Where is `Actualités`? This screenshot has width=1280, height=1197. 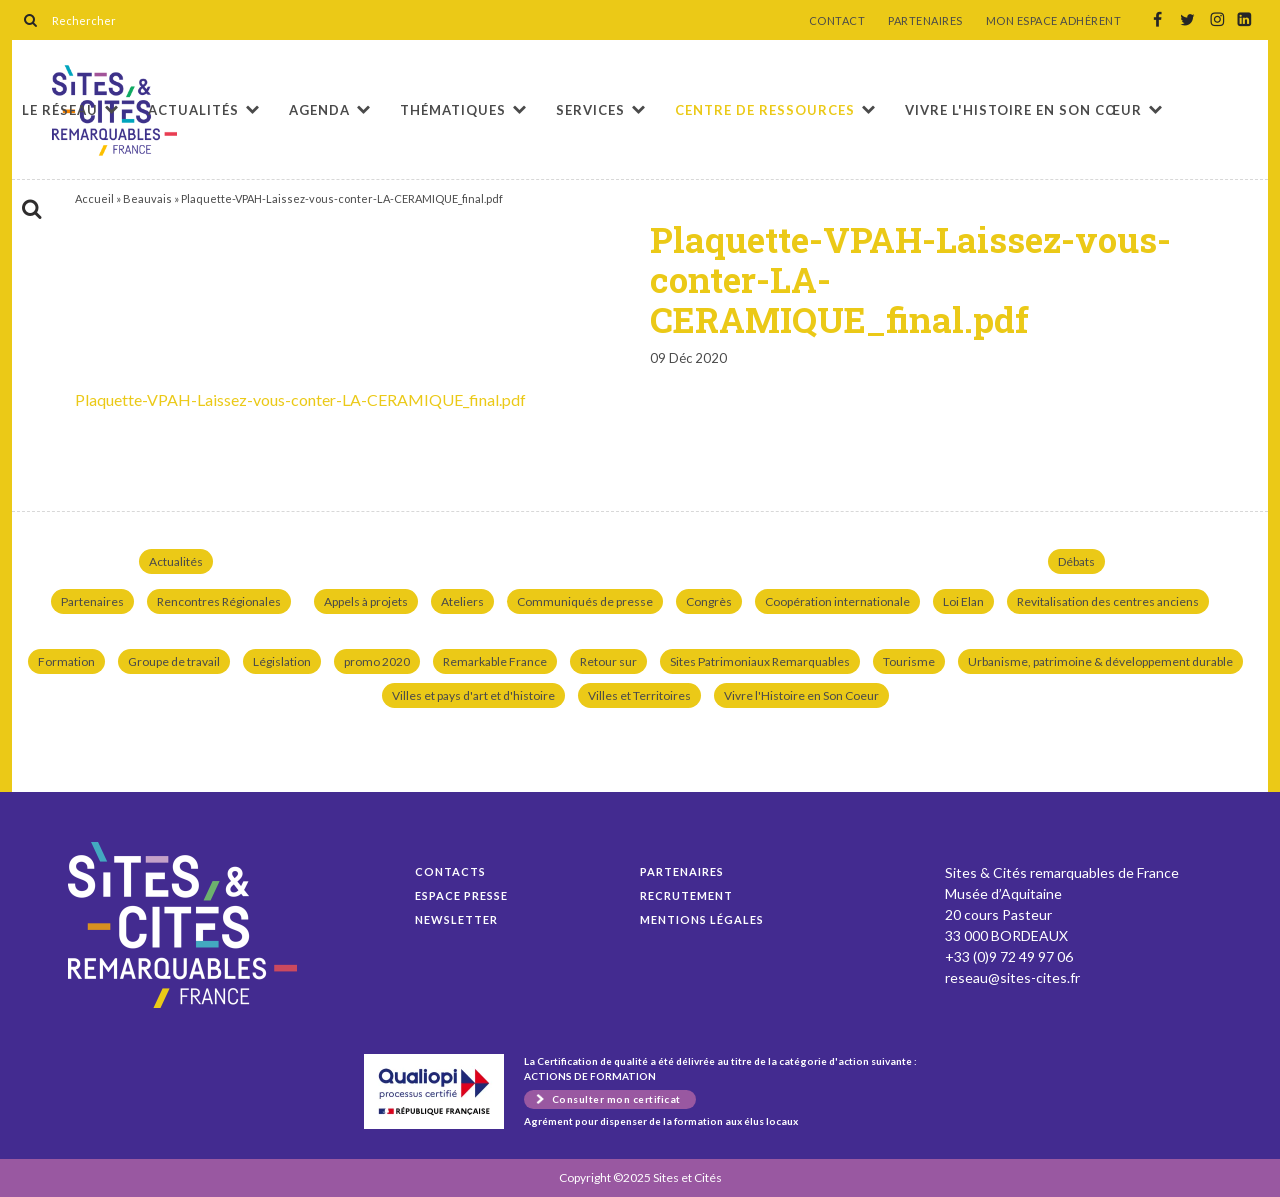 Actualités is located at coordinates (193, 110).